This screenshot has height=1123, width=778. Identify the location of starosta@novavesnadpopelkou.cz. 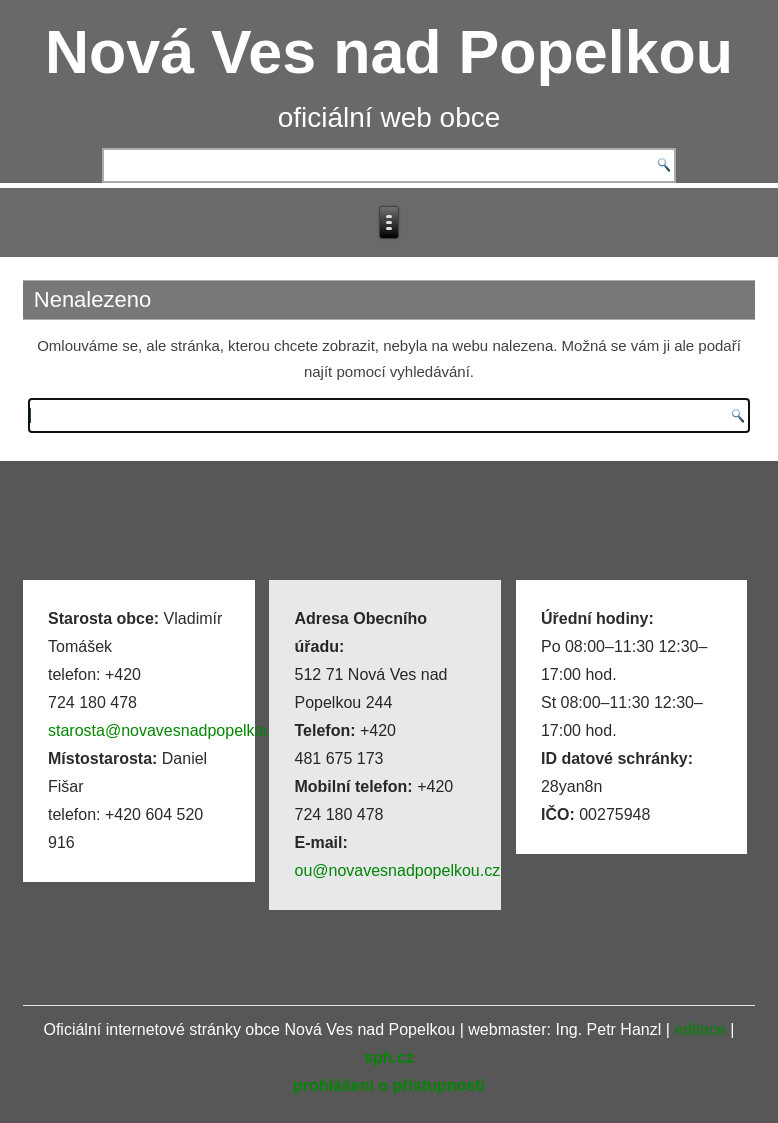
(170, 730).